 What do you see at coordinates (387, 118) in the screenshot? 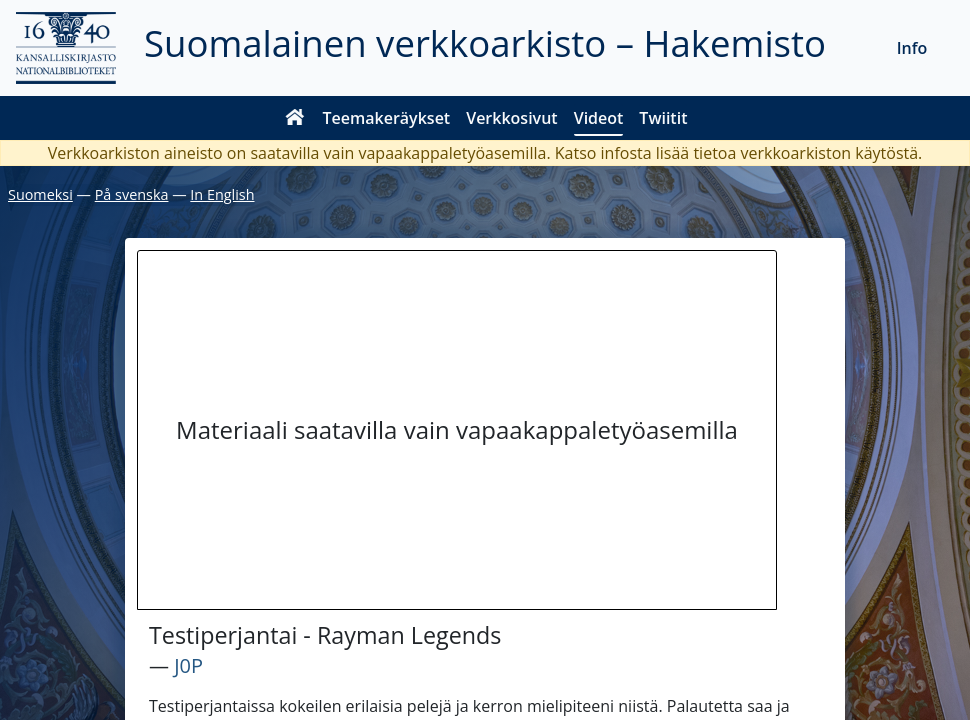
I see `Teemakeräykset` at bounding box center [387, 118].